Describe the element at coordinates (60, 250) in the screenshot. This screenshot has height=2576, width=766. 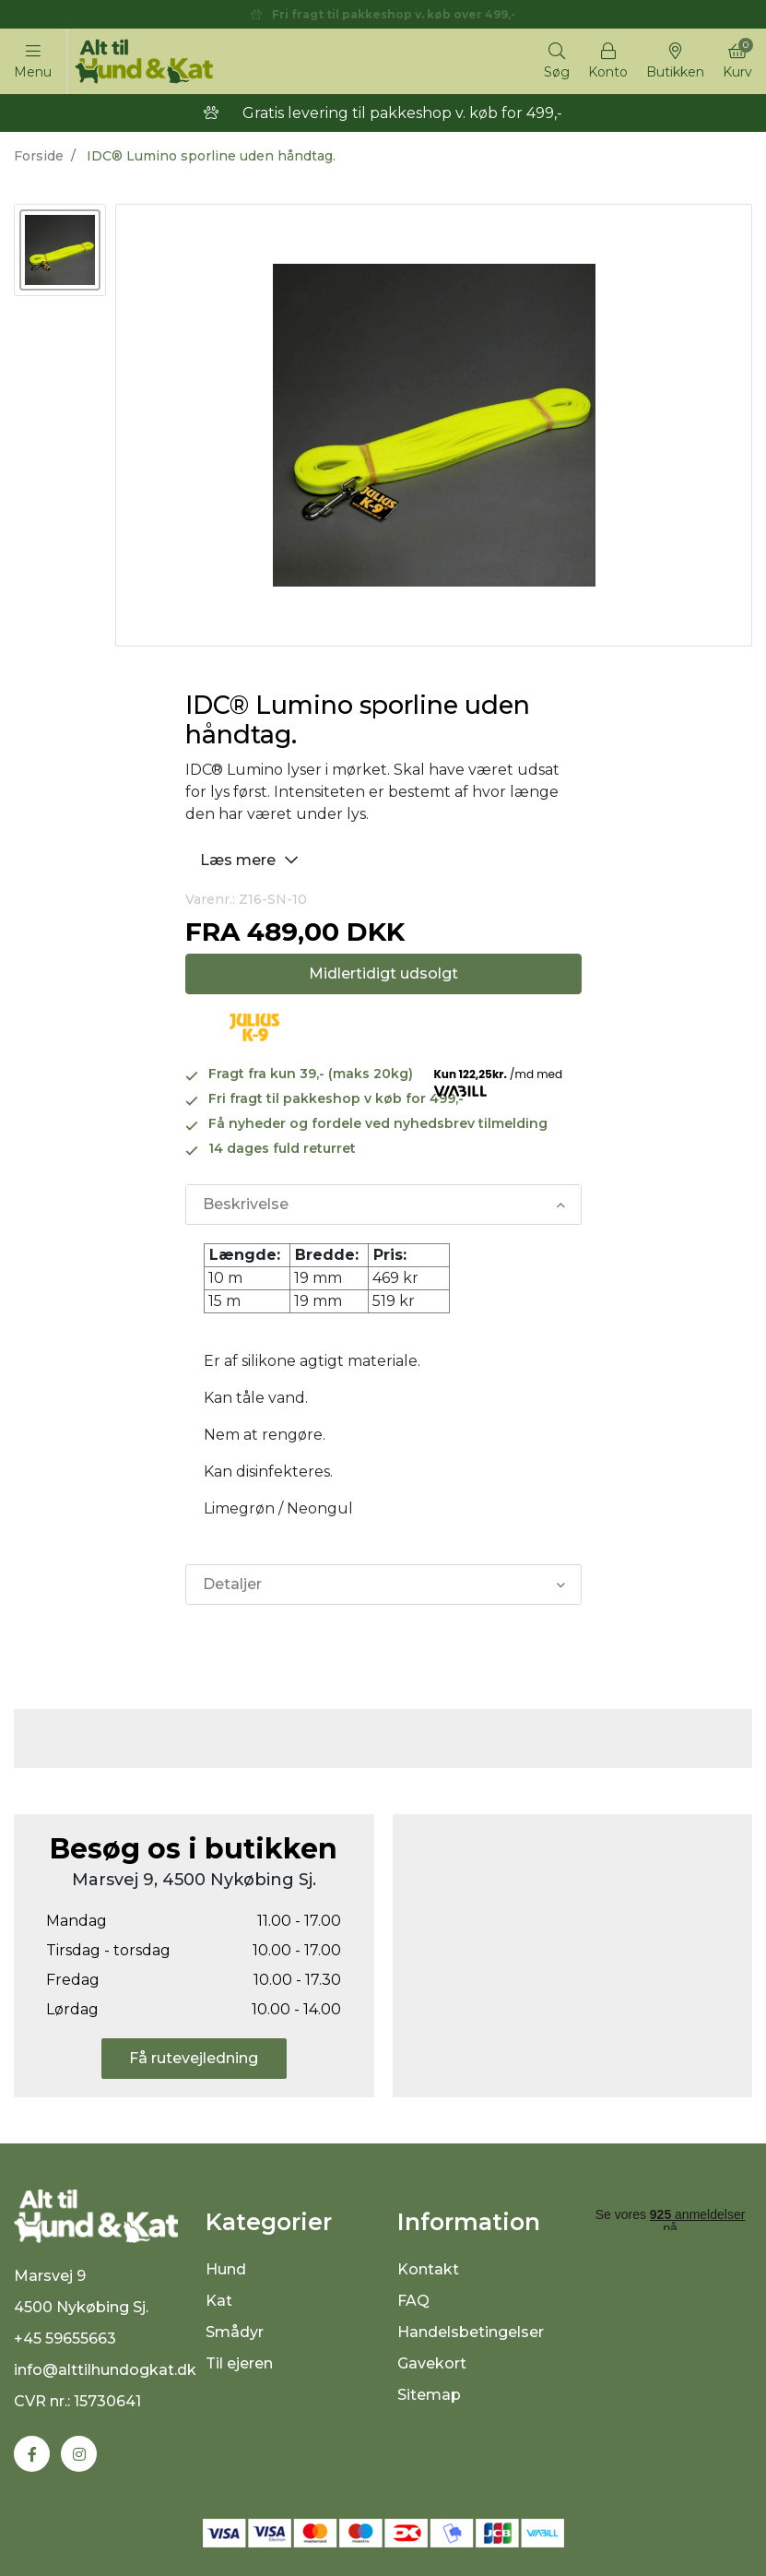
I see `[option]` at that location.